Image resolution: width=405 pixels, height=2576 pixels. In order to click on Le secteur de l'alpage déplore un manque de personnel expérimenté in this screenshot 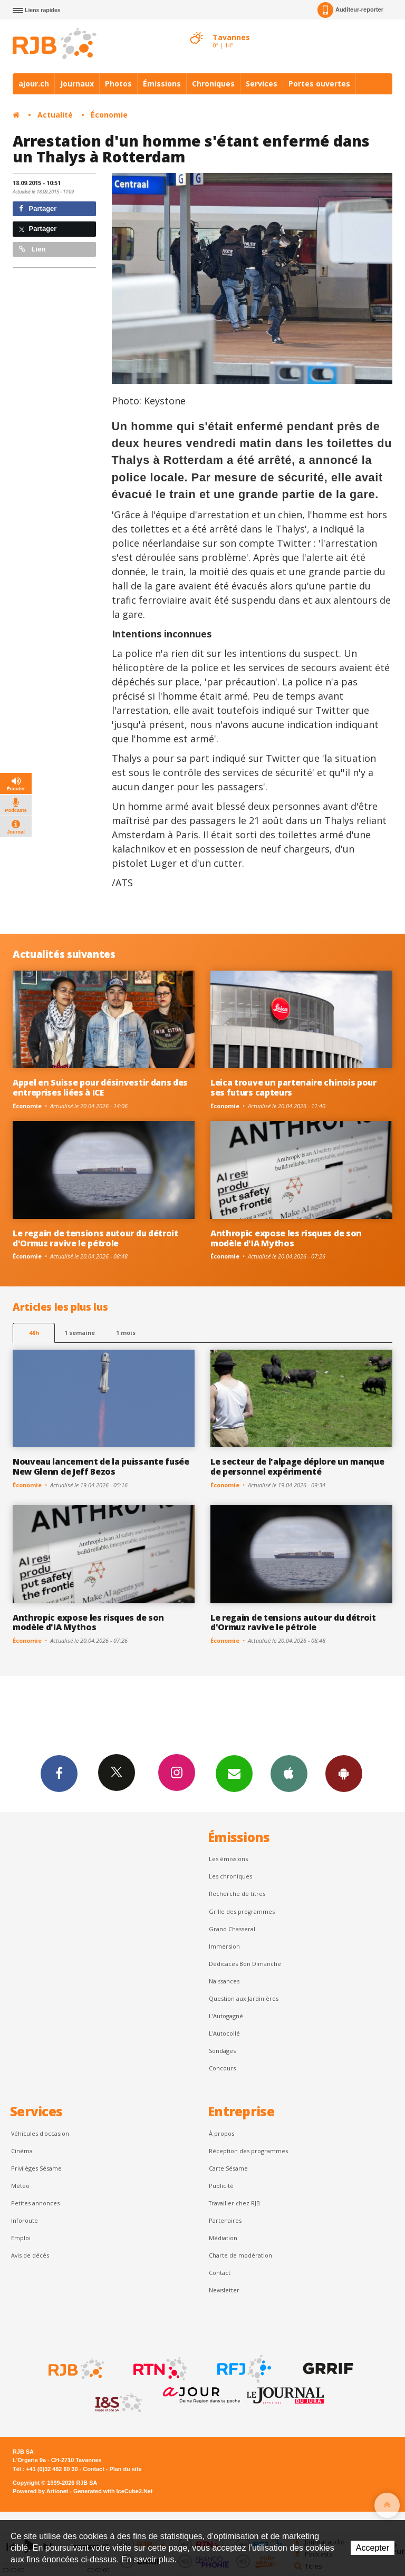, I will do `click(297, 1466)`.